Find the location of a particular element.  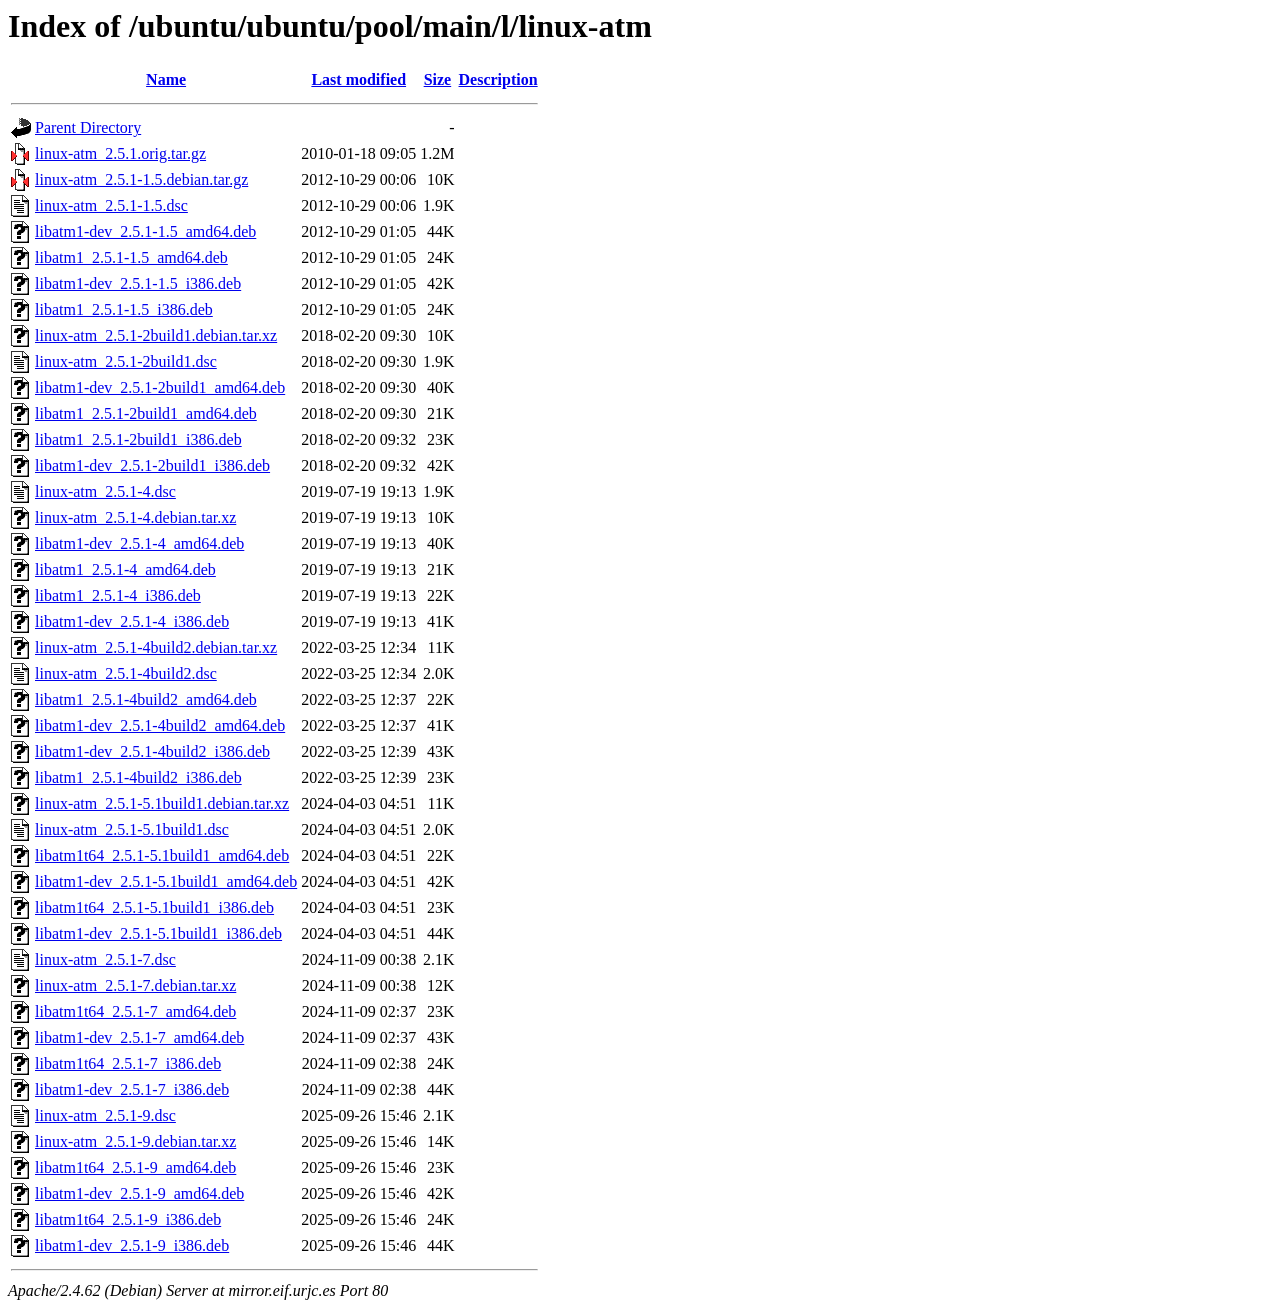

linux-atm_2.5.1-4build2.debian.tar.xz is located at coordinates (156, 647).